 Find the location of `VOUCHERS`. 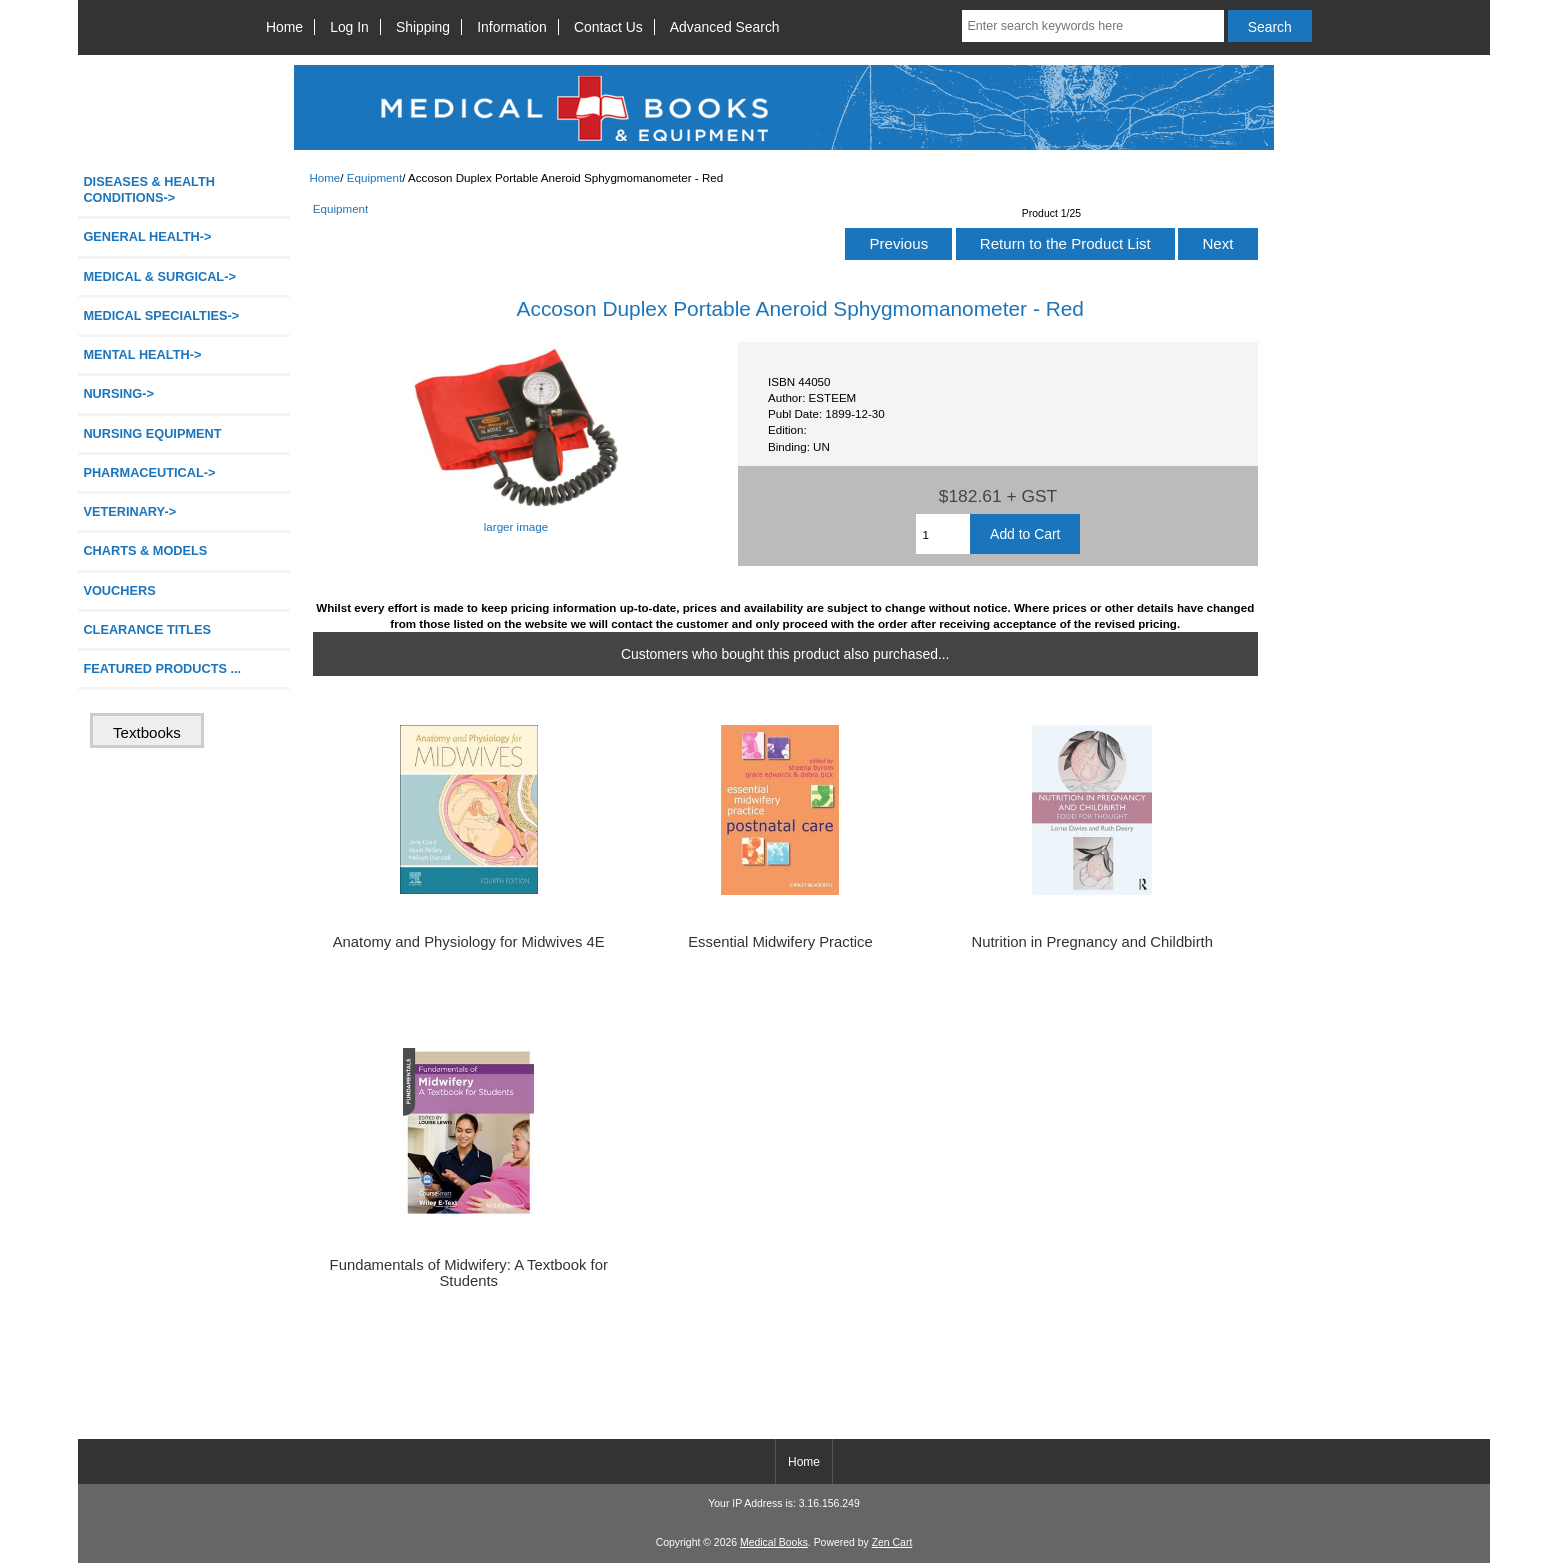

VOUCHERS is located at coordinates (119, 590).